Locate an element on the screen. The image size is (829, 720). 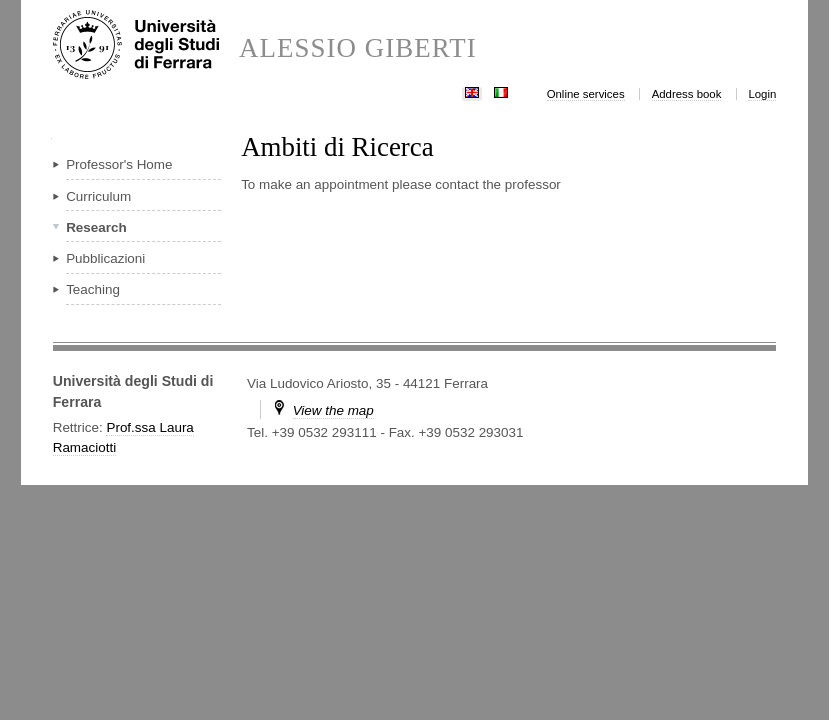
ALESSIO GIBERTI is located at coordinates (358, 48).